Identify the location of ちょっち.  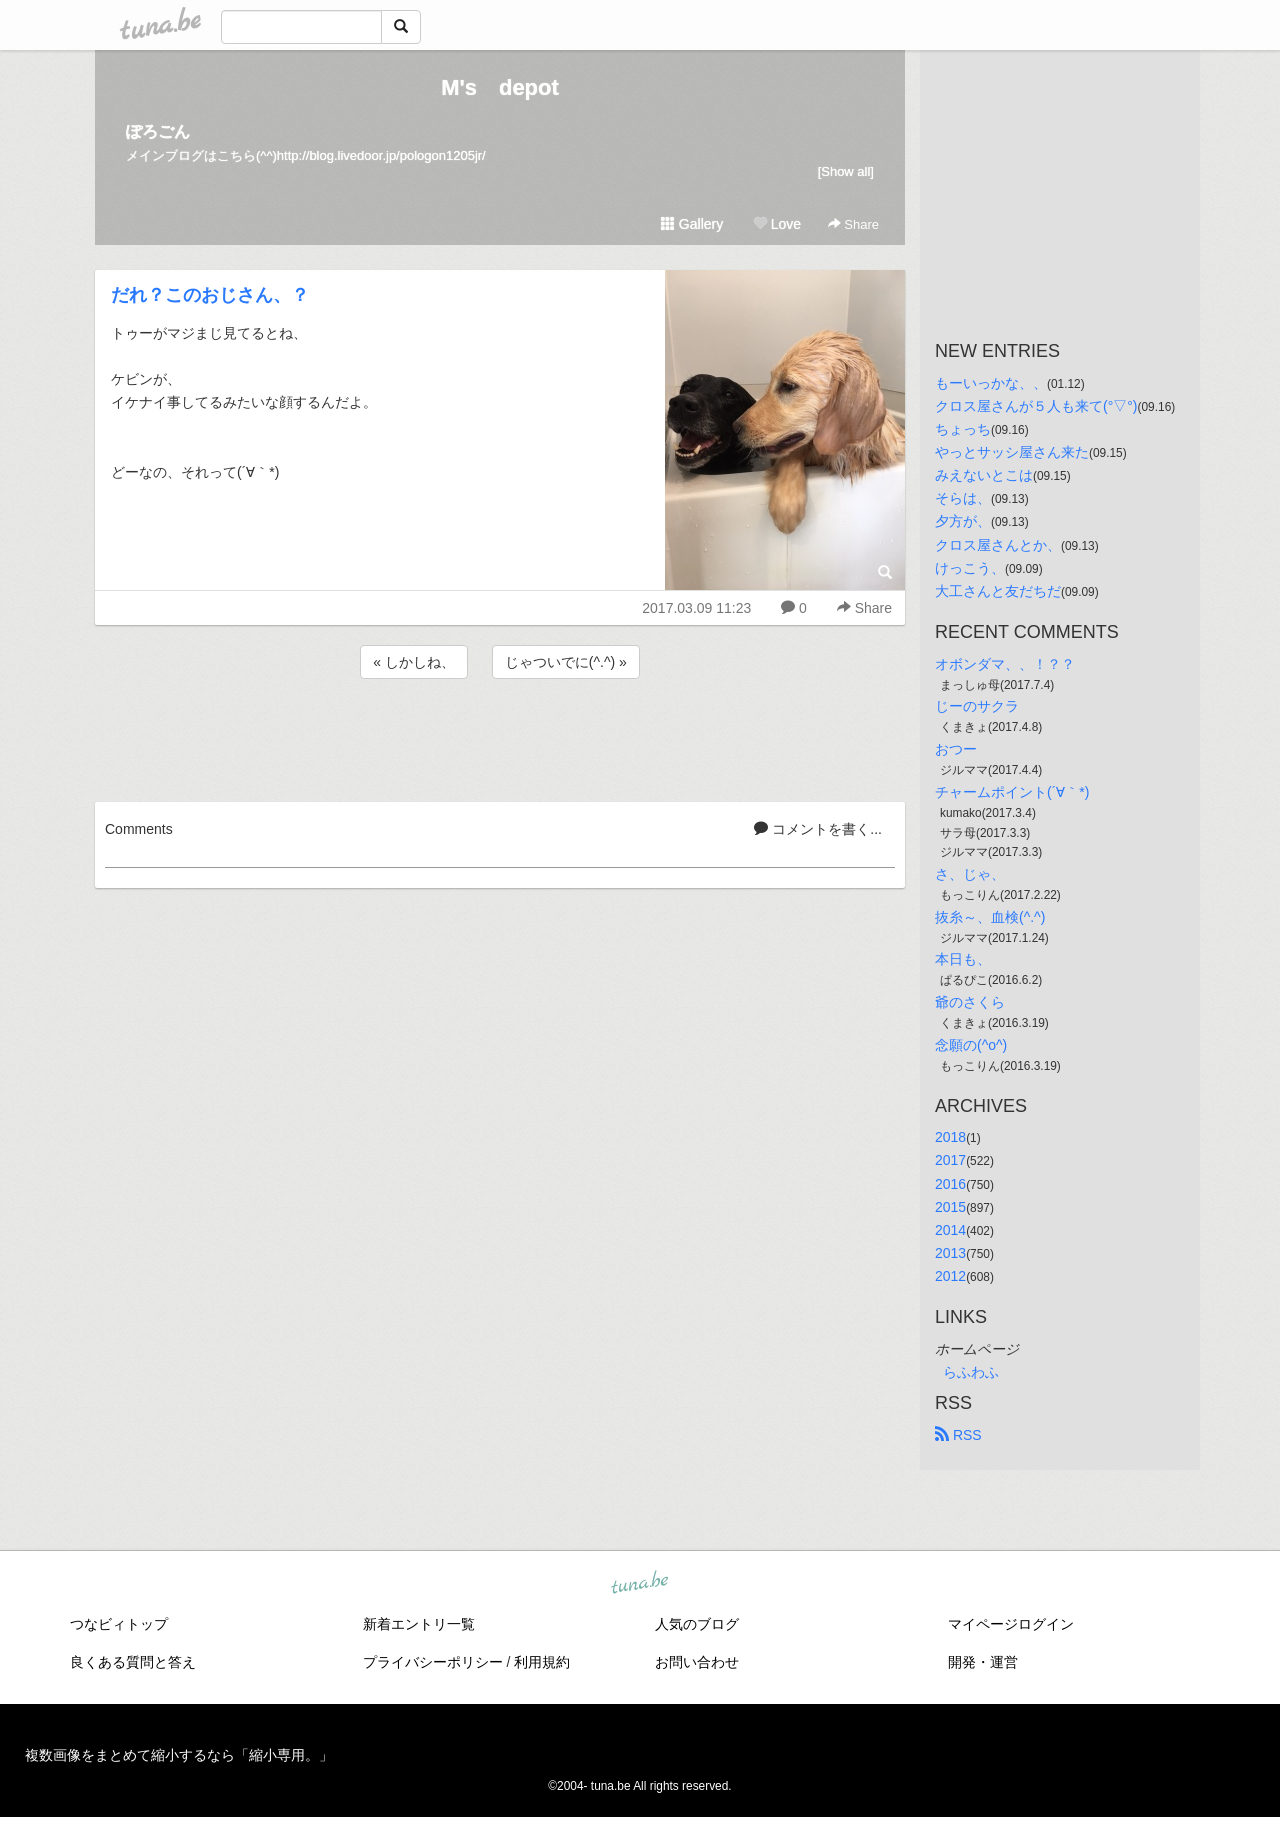
(963, 429).